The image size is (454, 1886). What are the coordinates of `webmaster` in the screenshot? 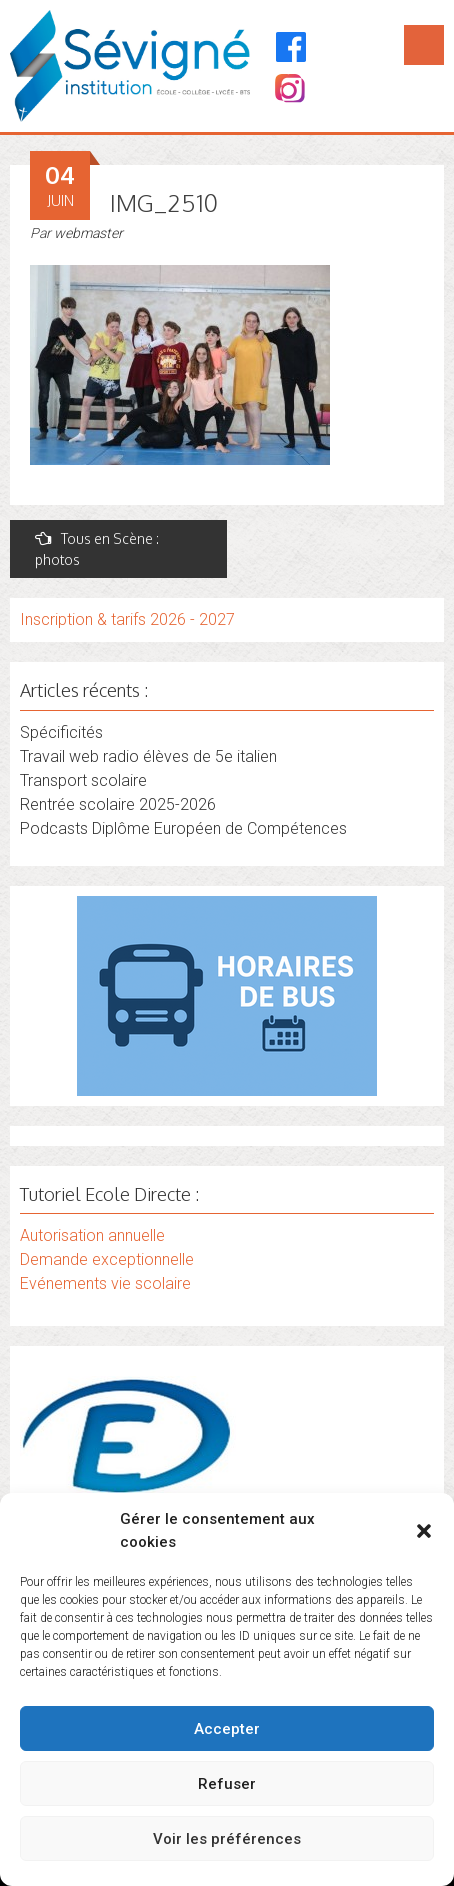 It's located at (88, 233).